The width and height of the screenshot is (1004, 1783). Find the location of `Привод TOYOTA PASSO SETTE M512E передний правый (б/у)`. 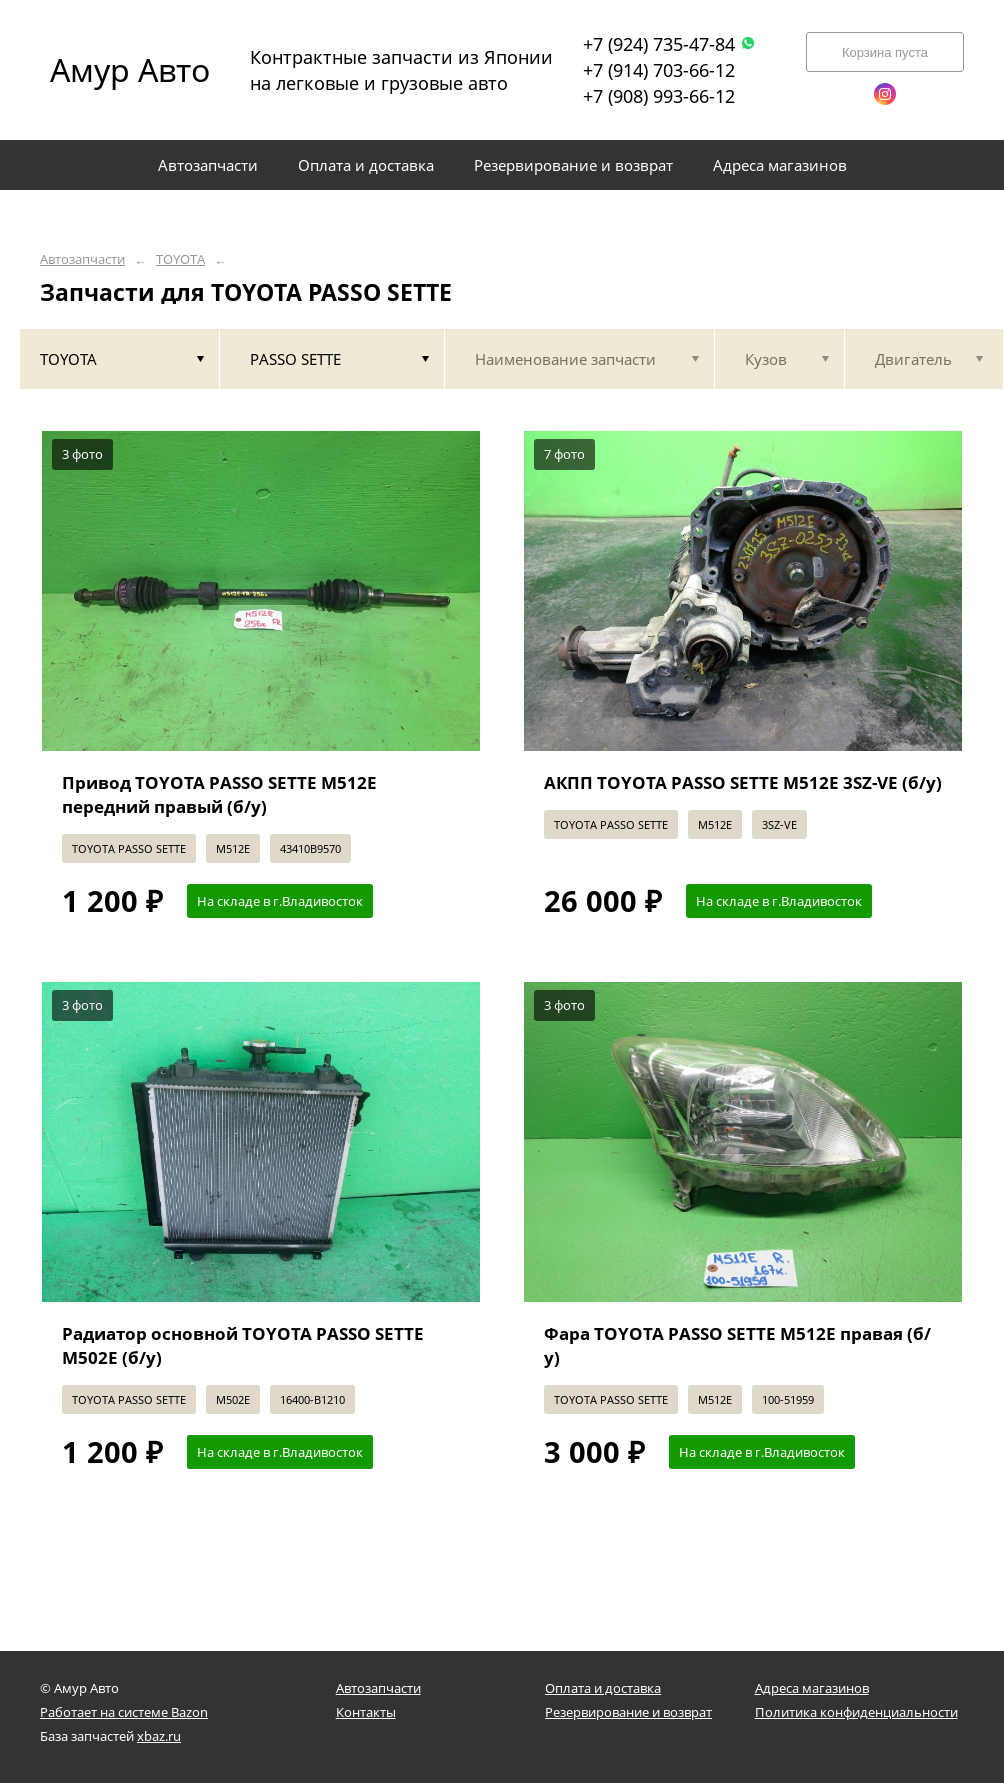

Привод TOYOTA PASSO SETTE M512E передний правый (б/у) is located at coordinates (219, 794).